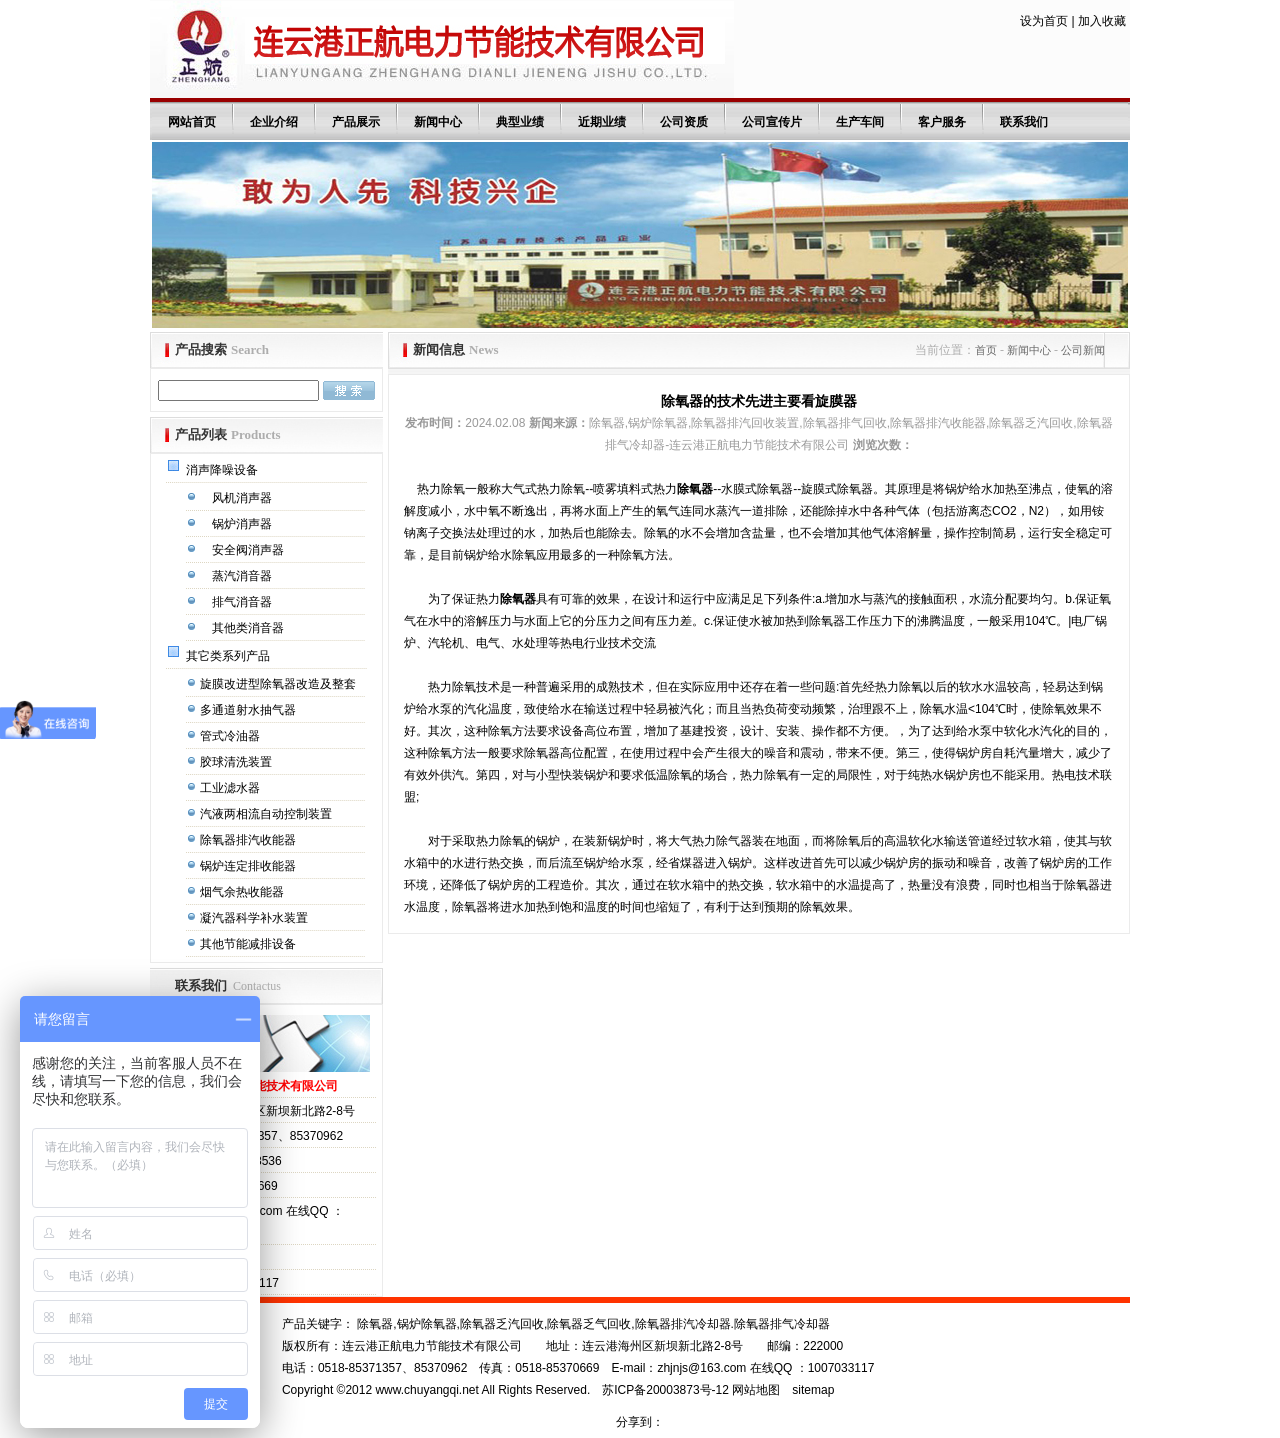 Image resolution: width=1280 pixels, height=1438 pixels. Describe the element at coordinates (772, 122) in the screenshot. I see `公司宣传片` at that location.